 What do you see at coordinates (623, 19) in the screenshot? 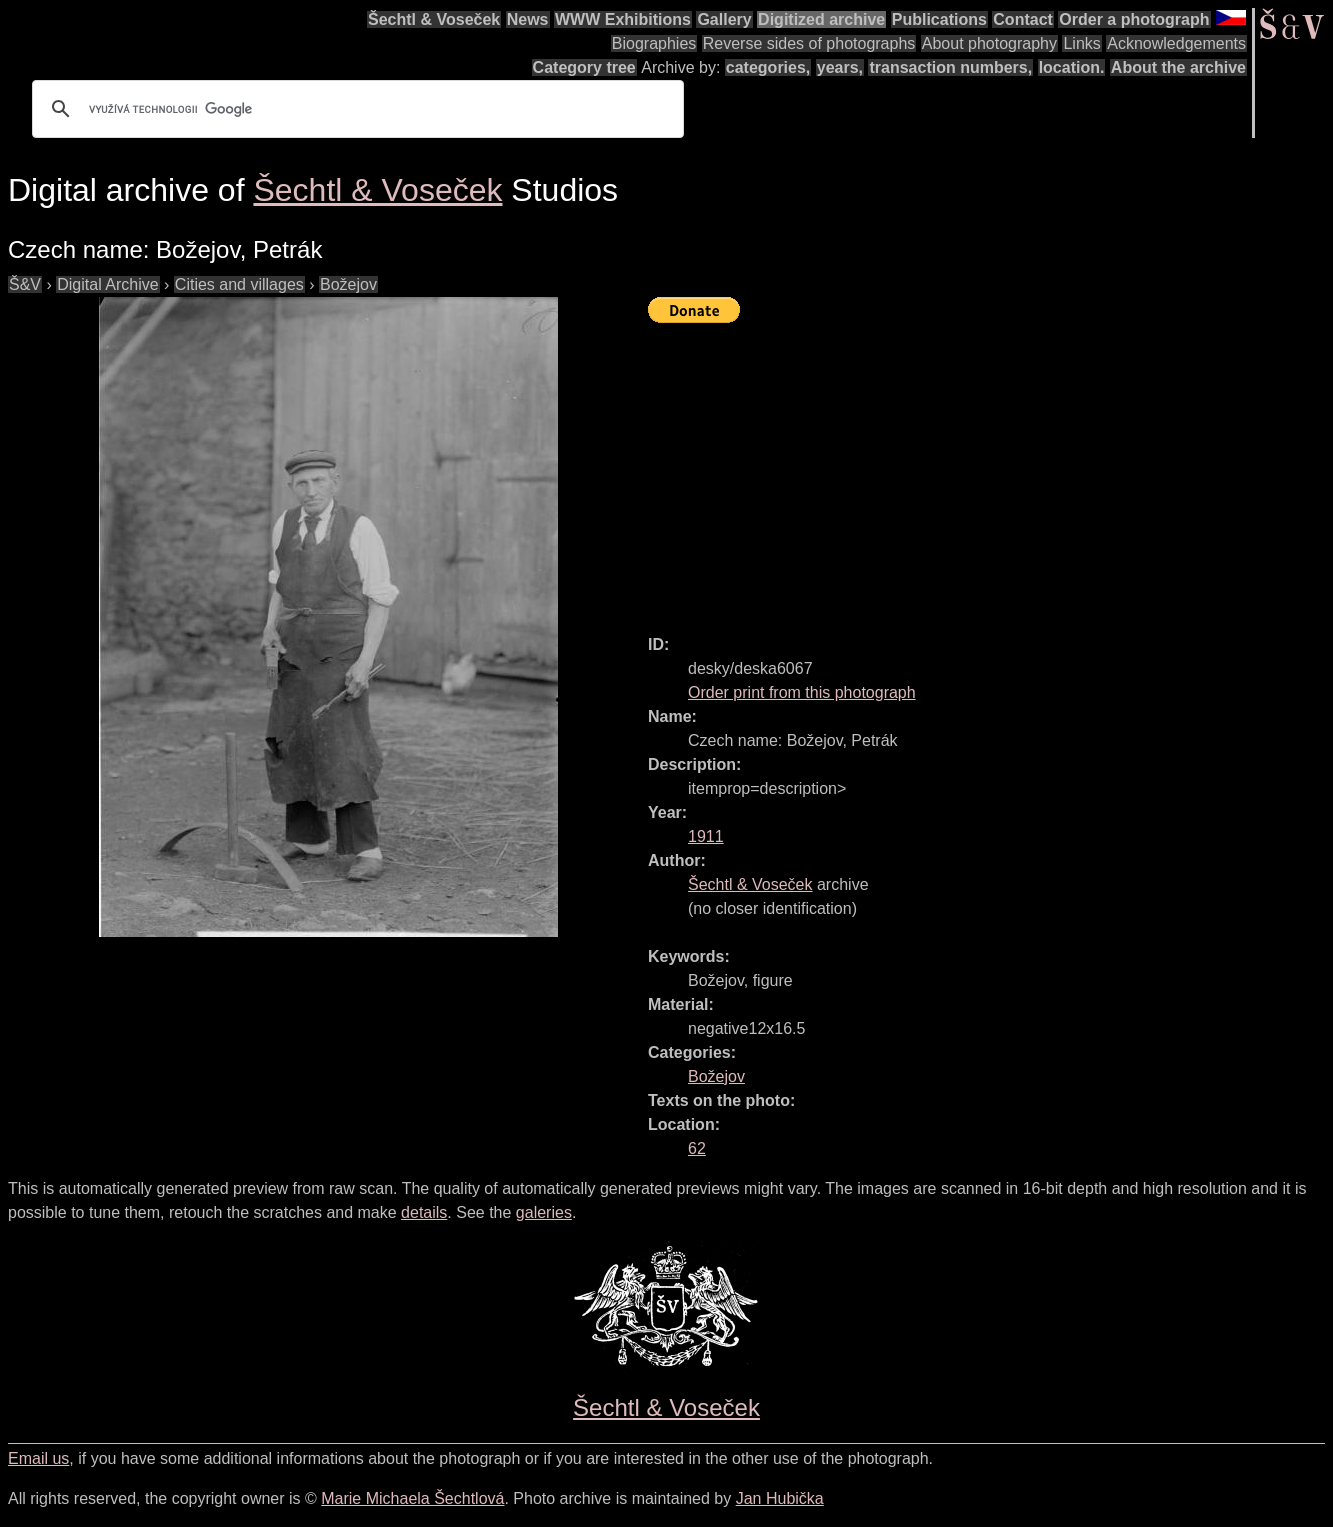
I see `WWW Exhibitions` at bounding box center [623, 19].